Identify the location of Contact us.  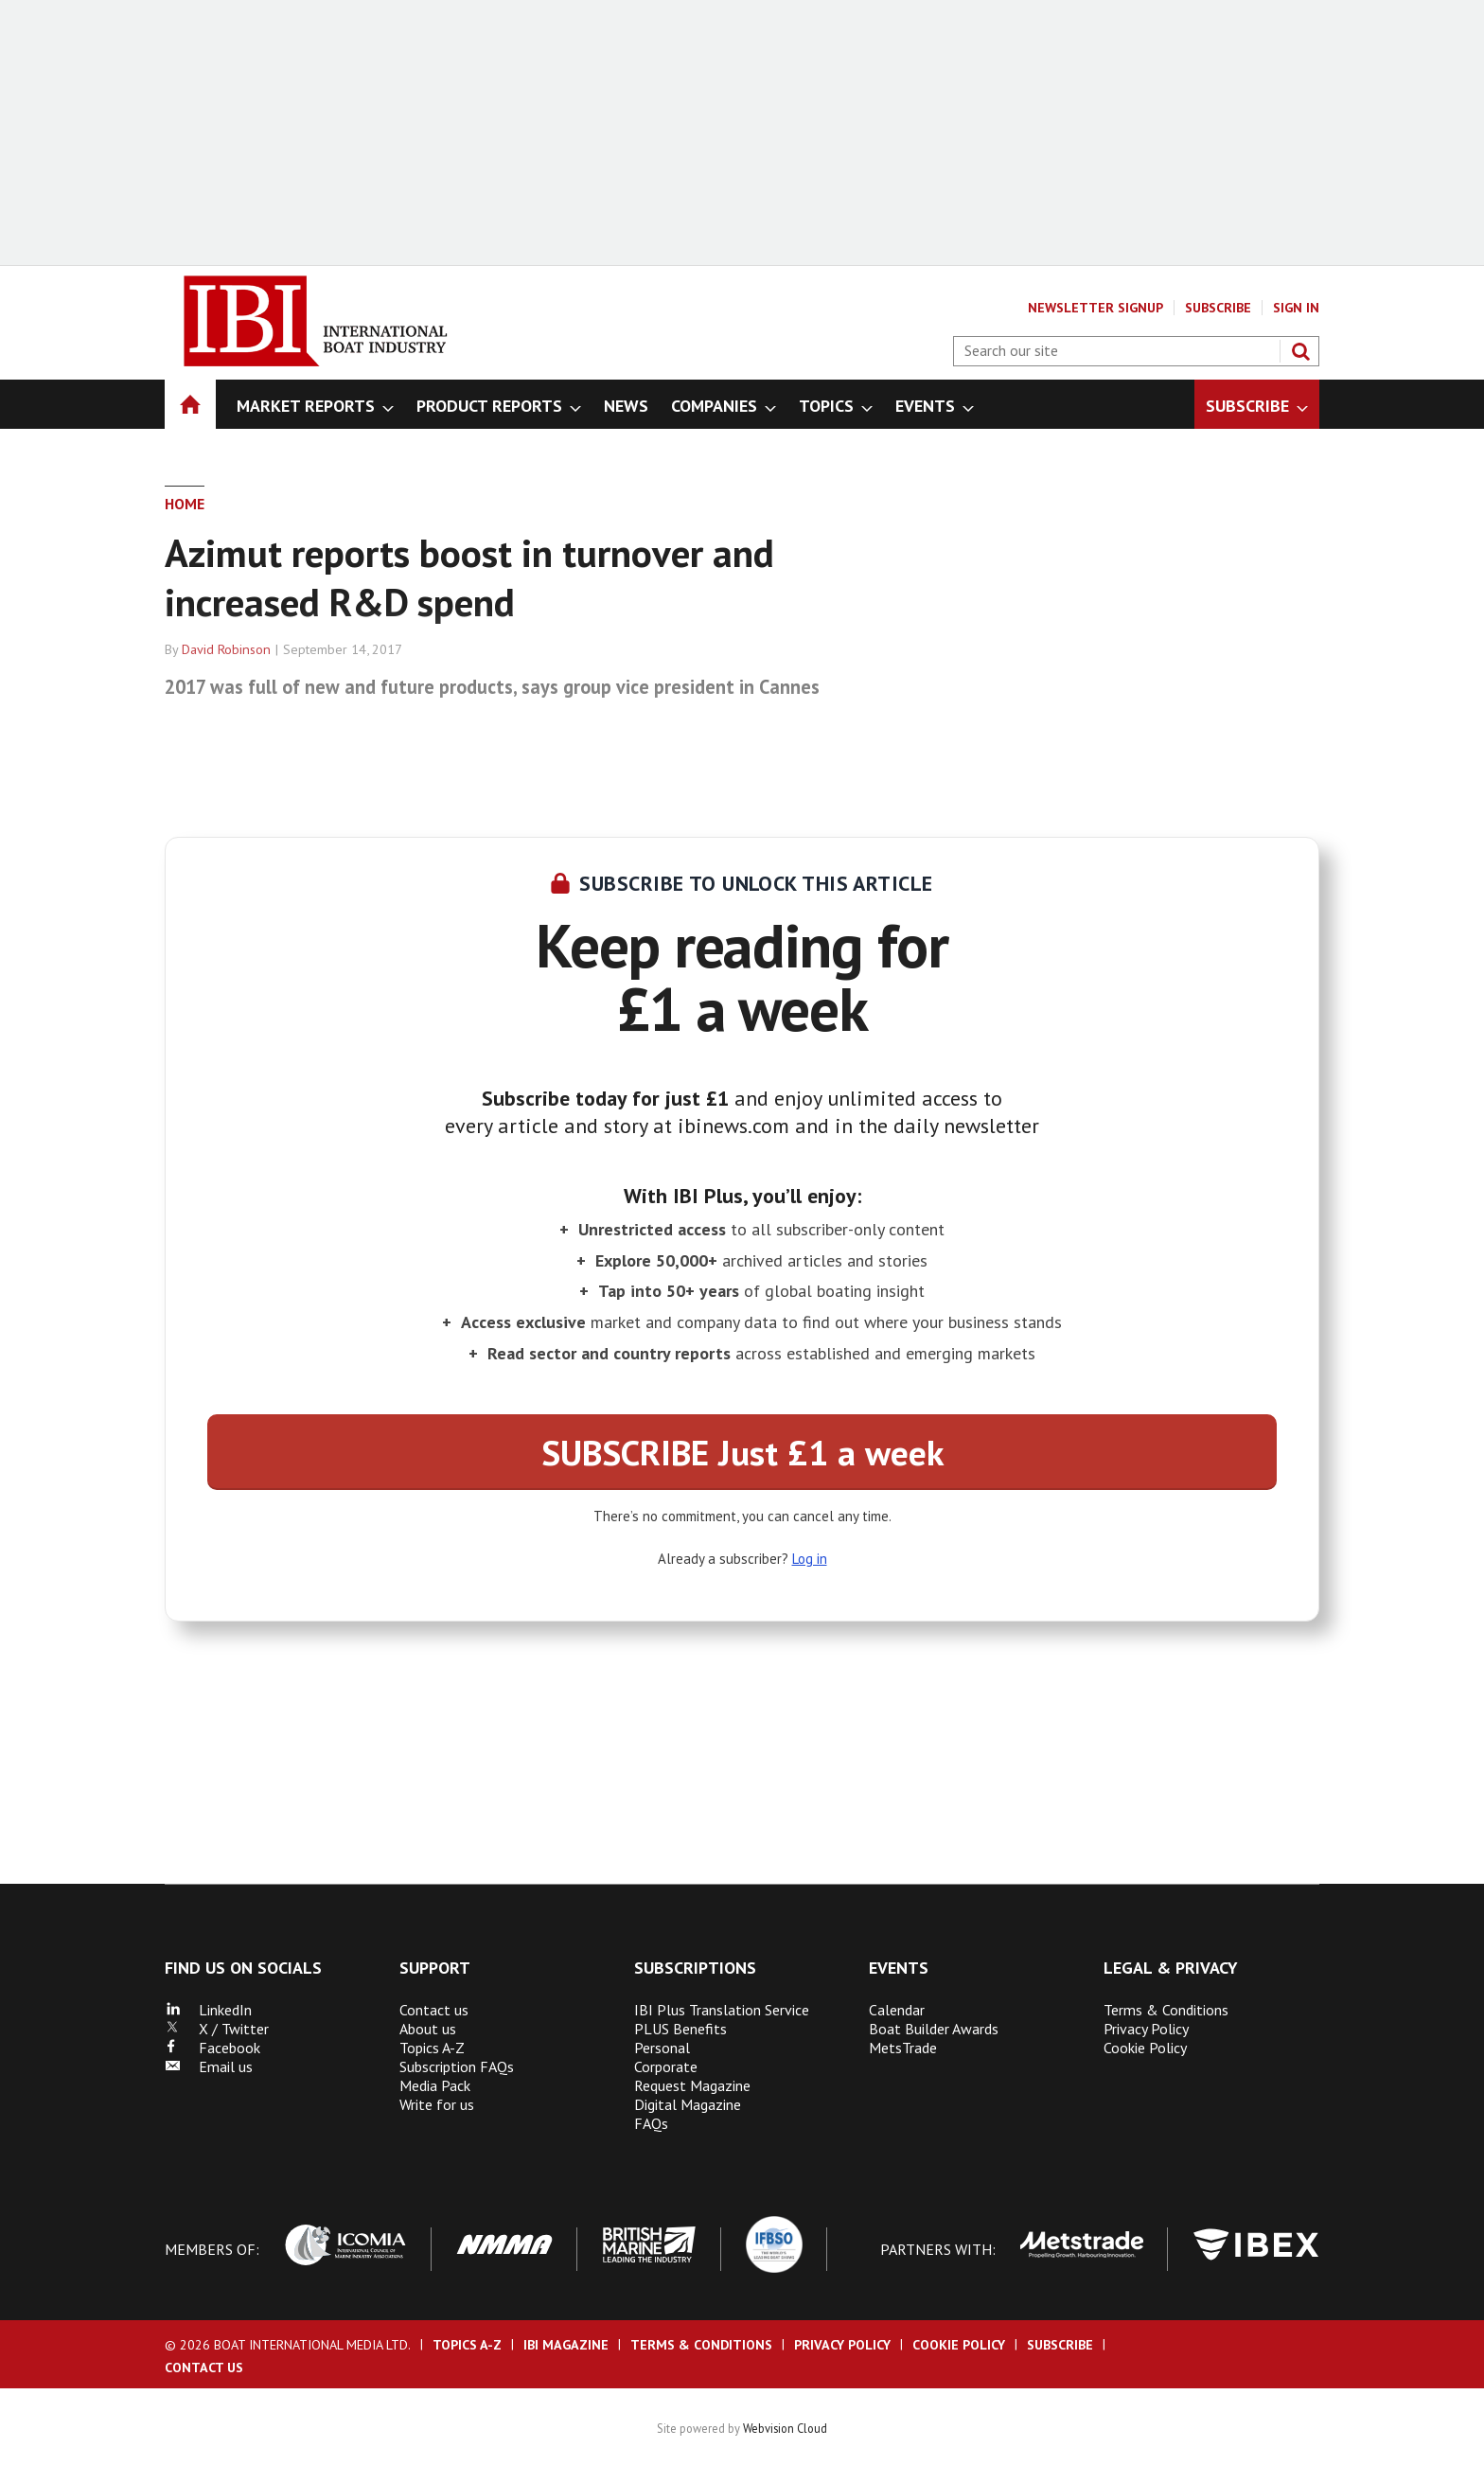
(433, 2009).